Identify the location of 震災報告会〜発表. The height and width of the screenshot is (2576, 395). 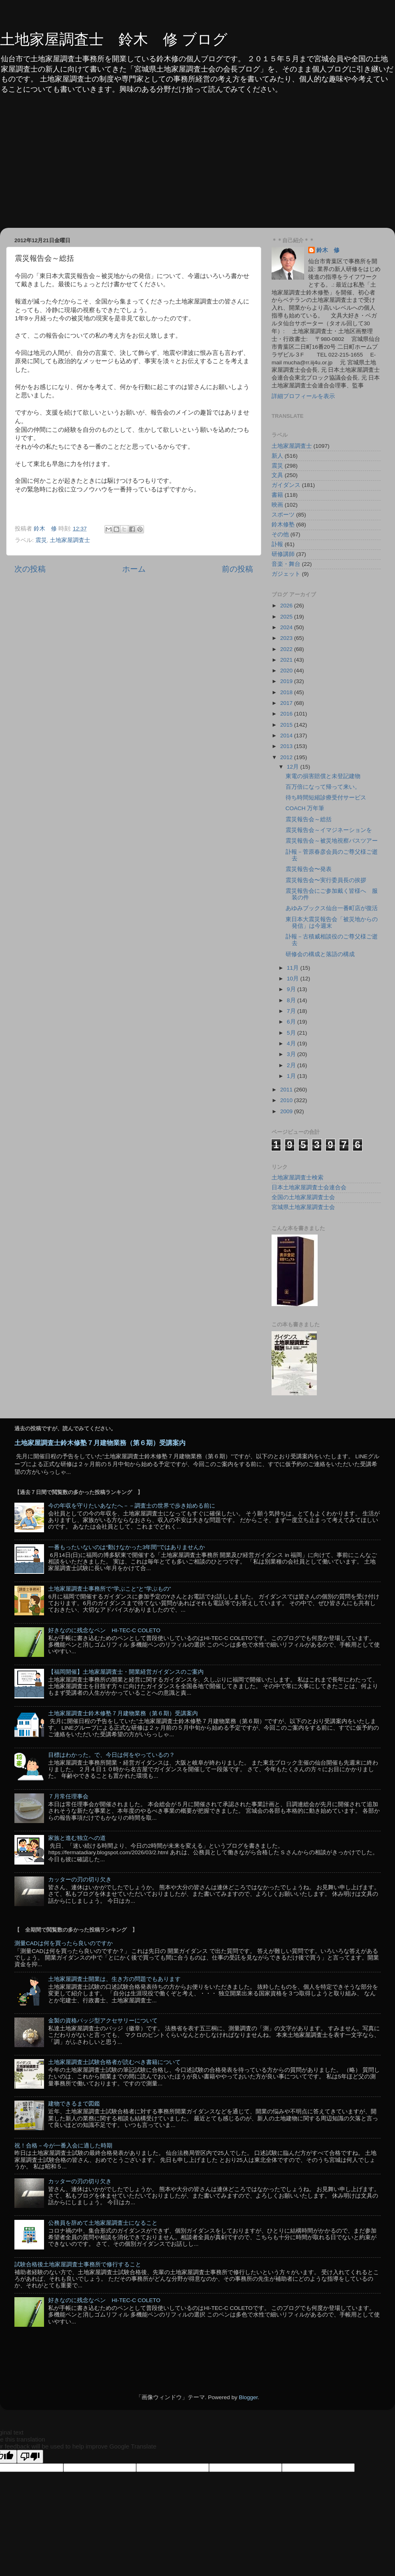
(309, 869).